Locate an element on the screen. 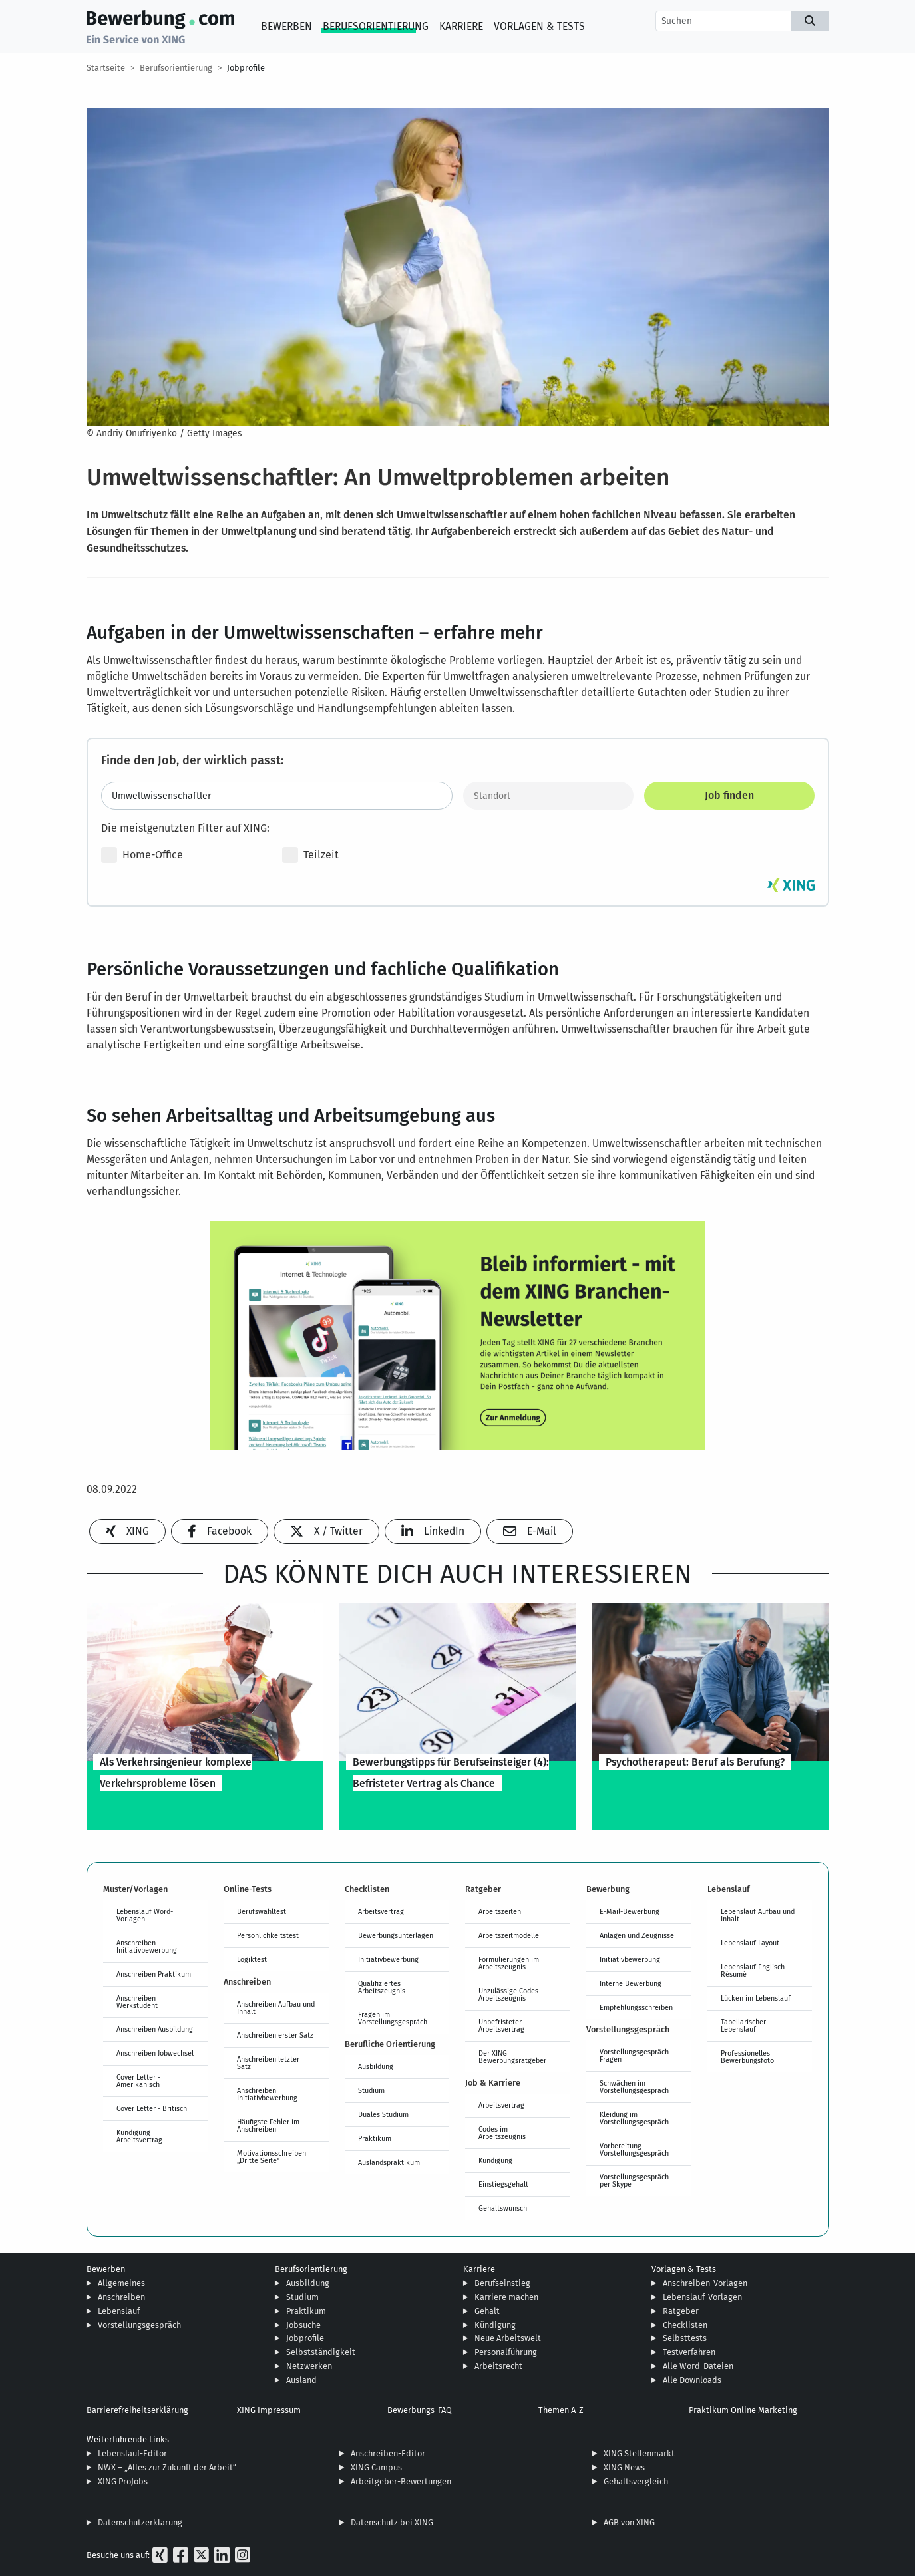 Image resolution: width=915 pixels, height=2576 pixels. Vorlagen & Tests is located at coordinates (539, 26).